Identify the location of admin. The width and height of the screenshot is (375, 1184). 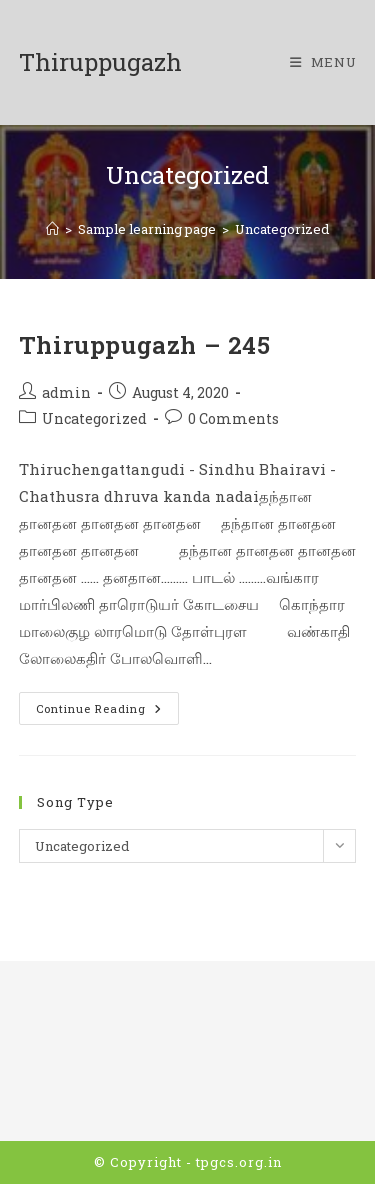
(66, 392).